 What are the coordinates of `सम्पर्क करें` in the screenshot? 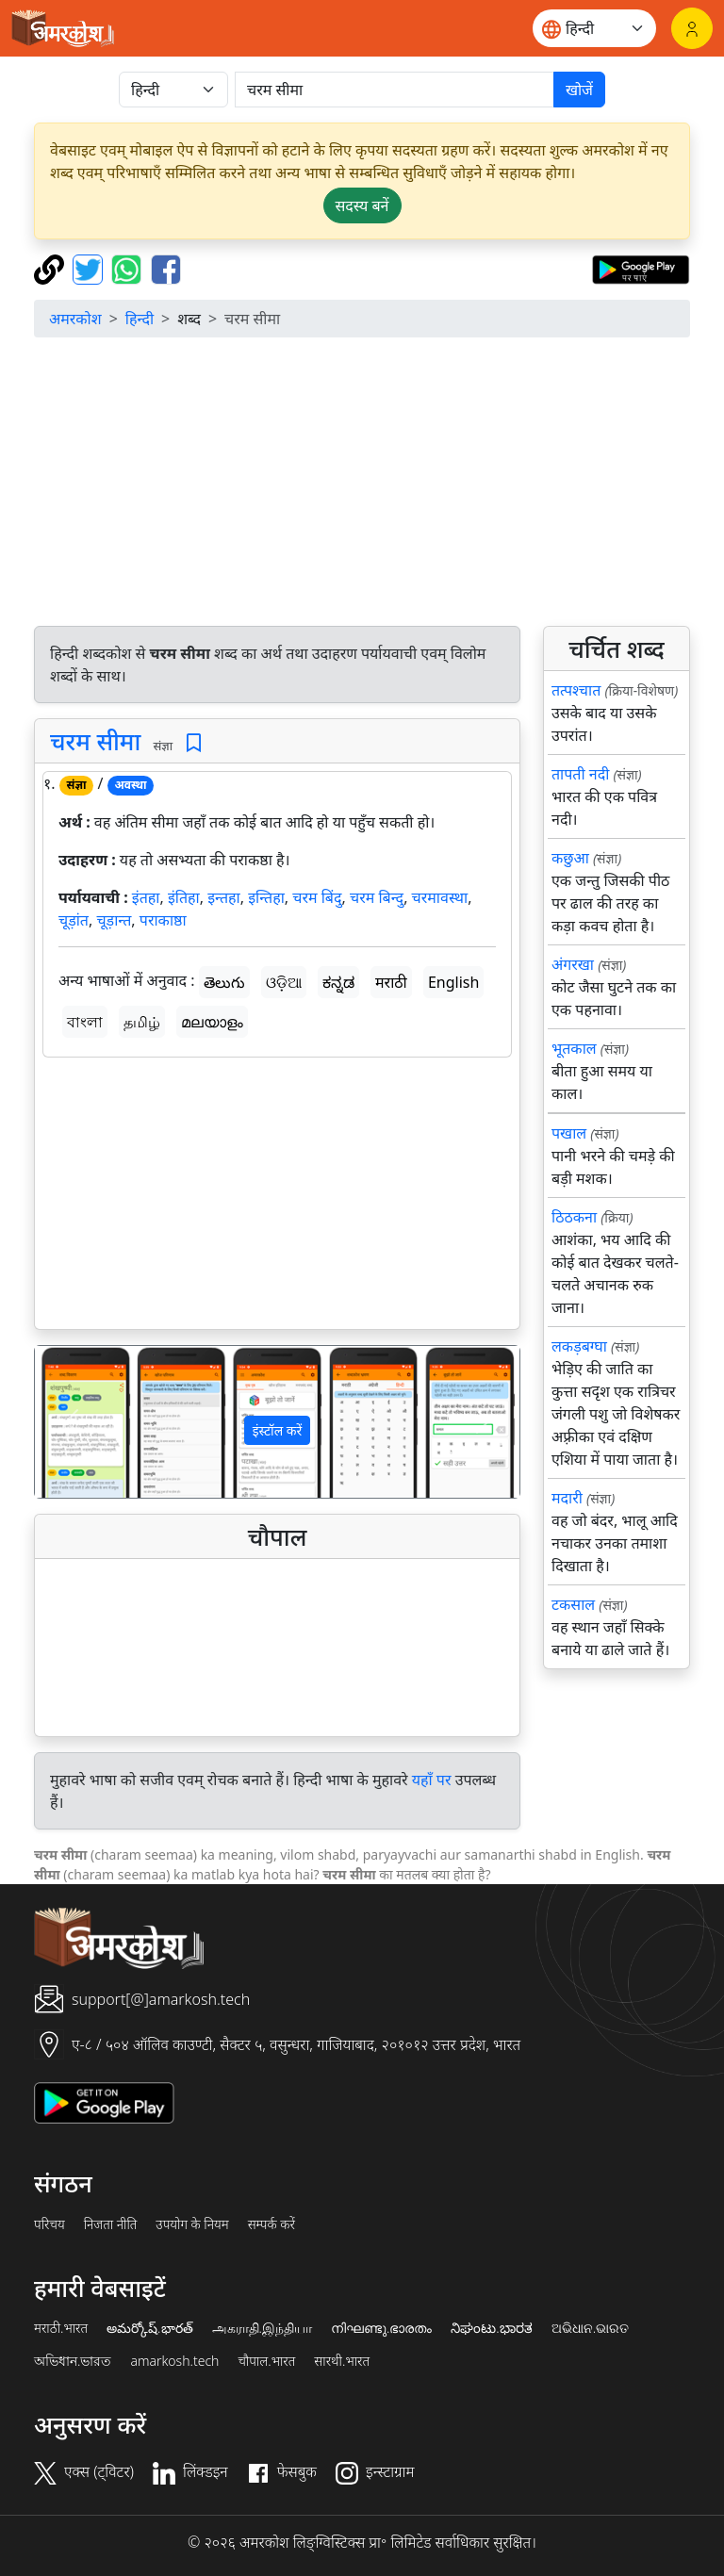 It's located at (271, 2224).